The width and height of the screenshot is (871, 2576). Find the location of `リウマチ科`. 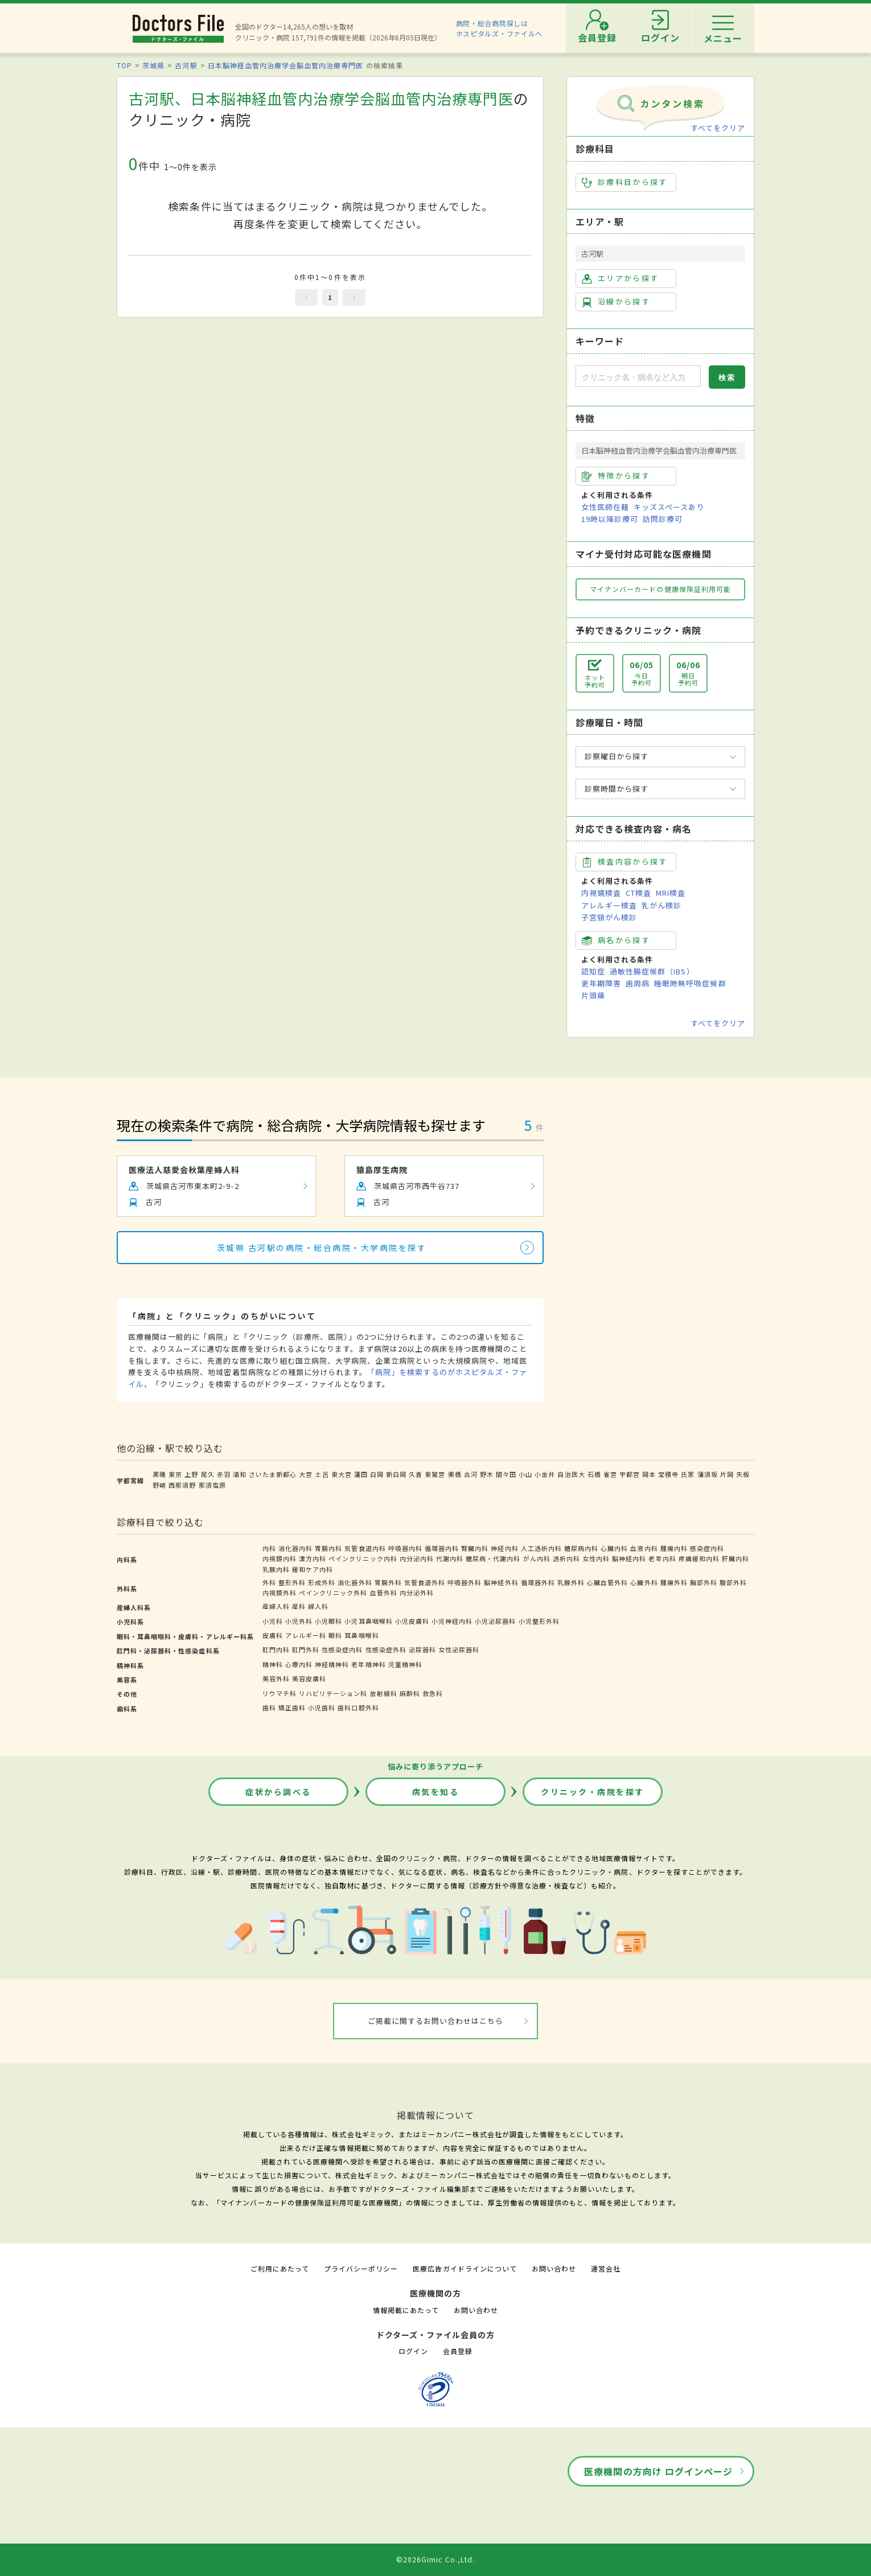

リウマチ科 is located at coordinates (279, 1693).